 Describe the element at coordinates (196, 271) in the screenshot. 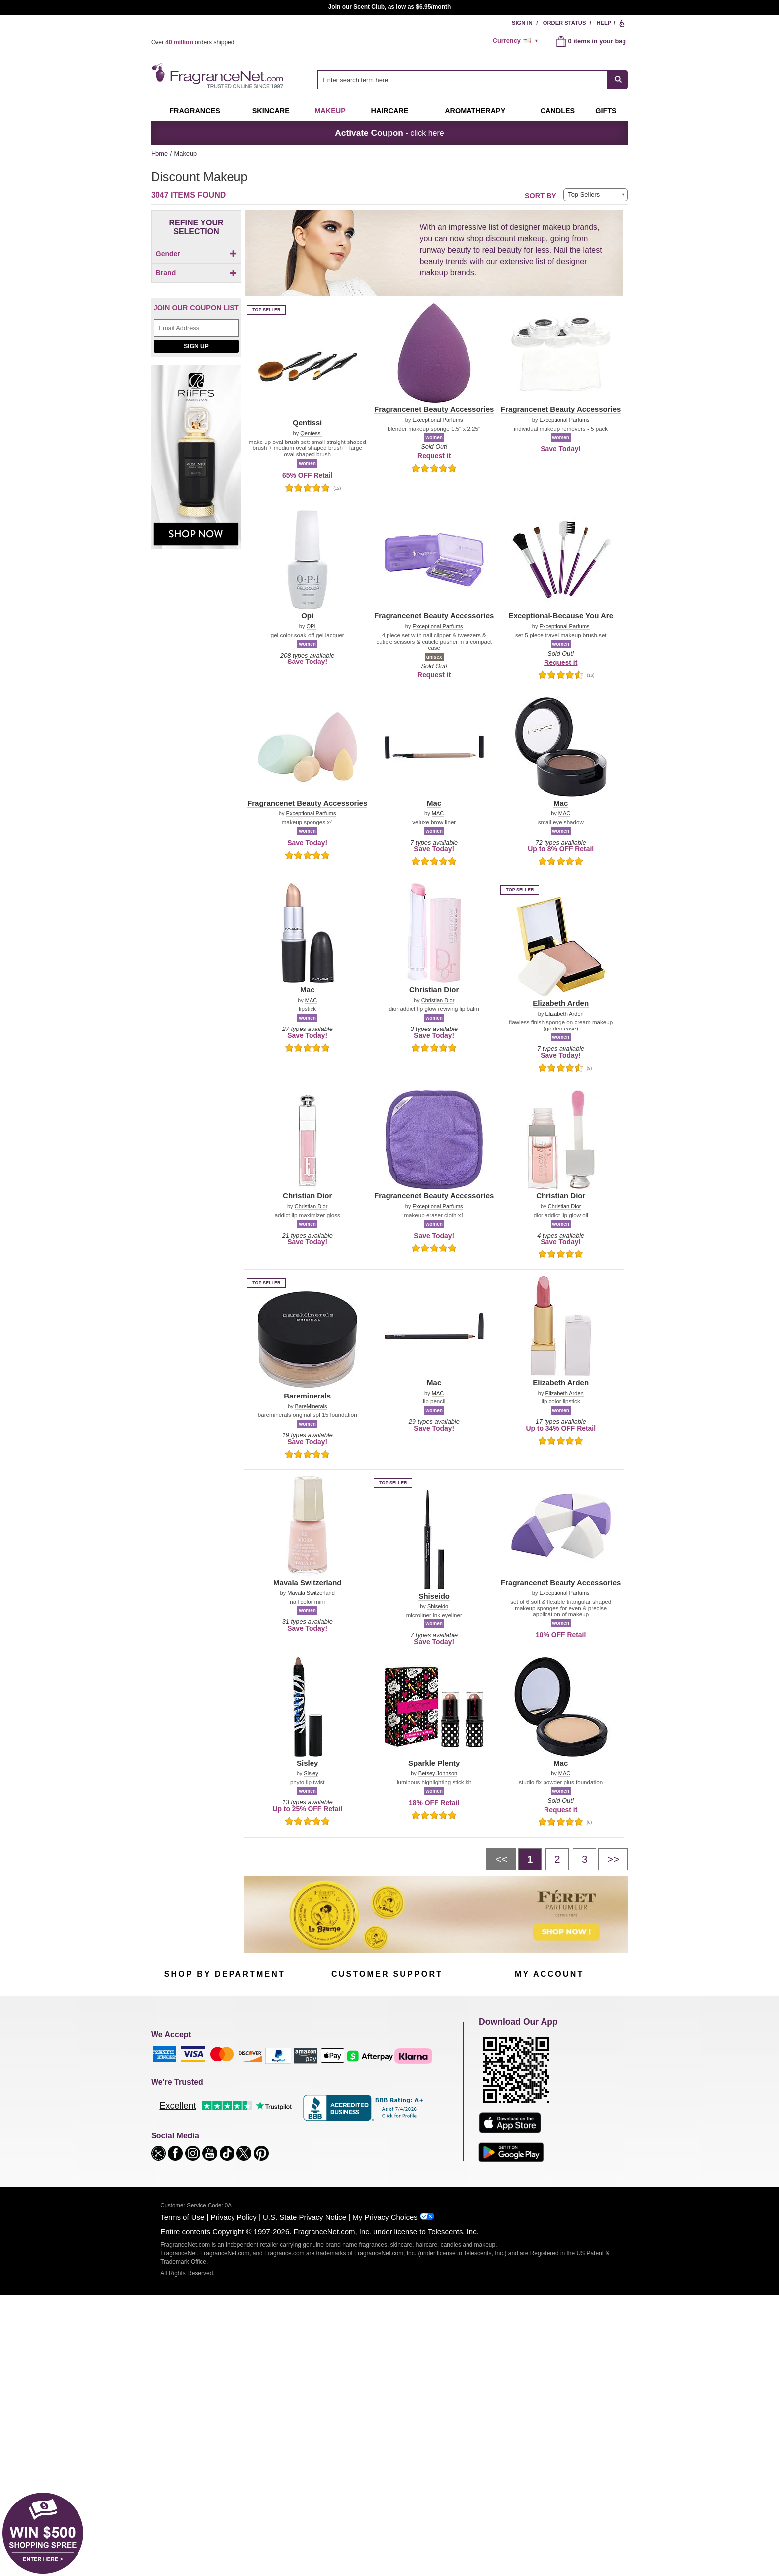

I see `[checkbox]` at that location.